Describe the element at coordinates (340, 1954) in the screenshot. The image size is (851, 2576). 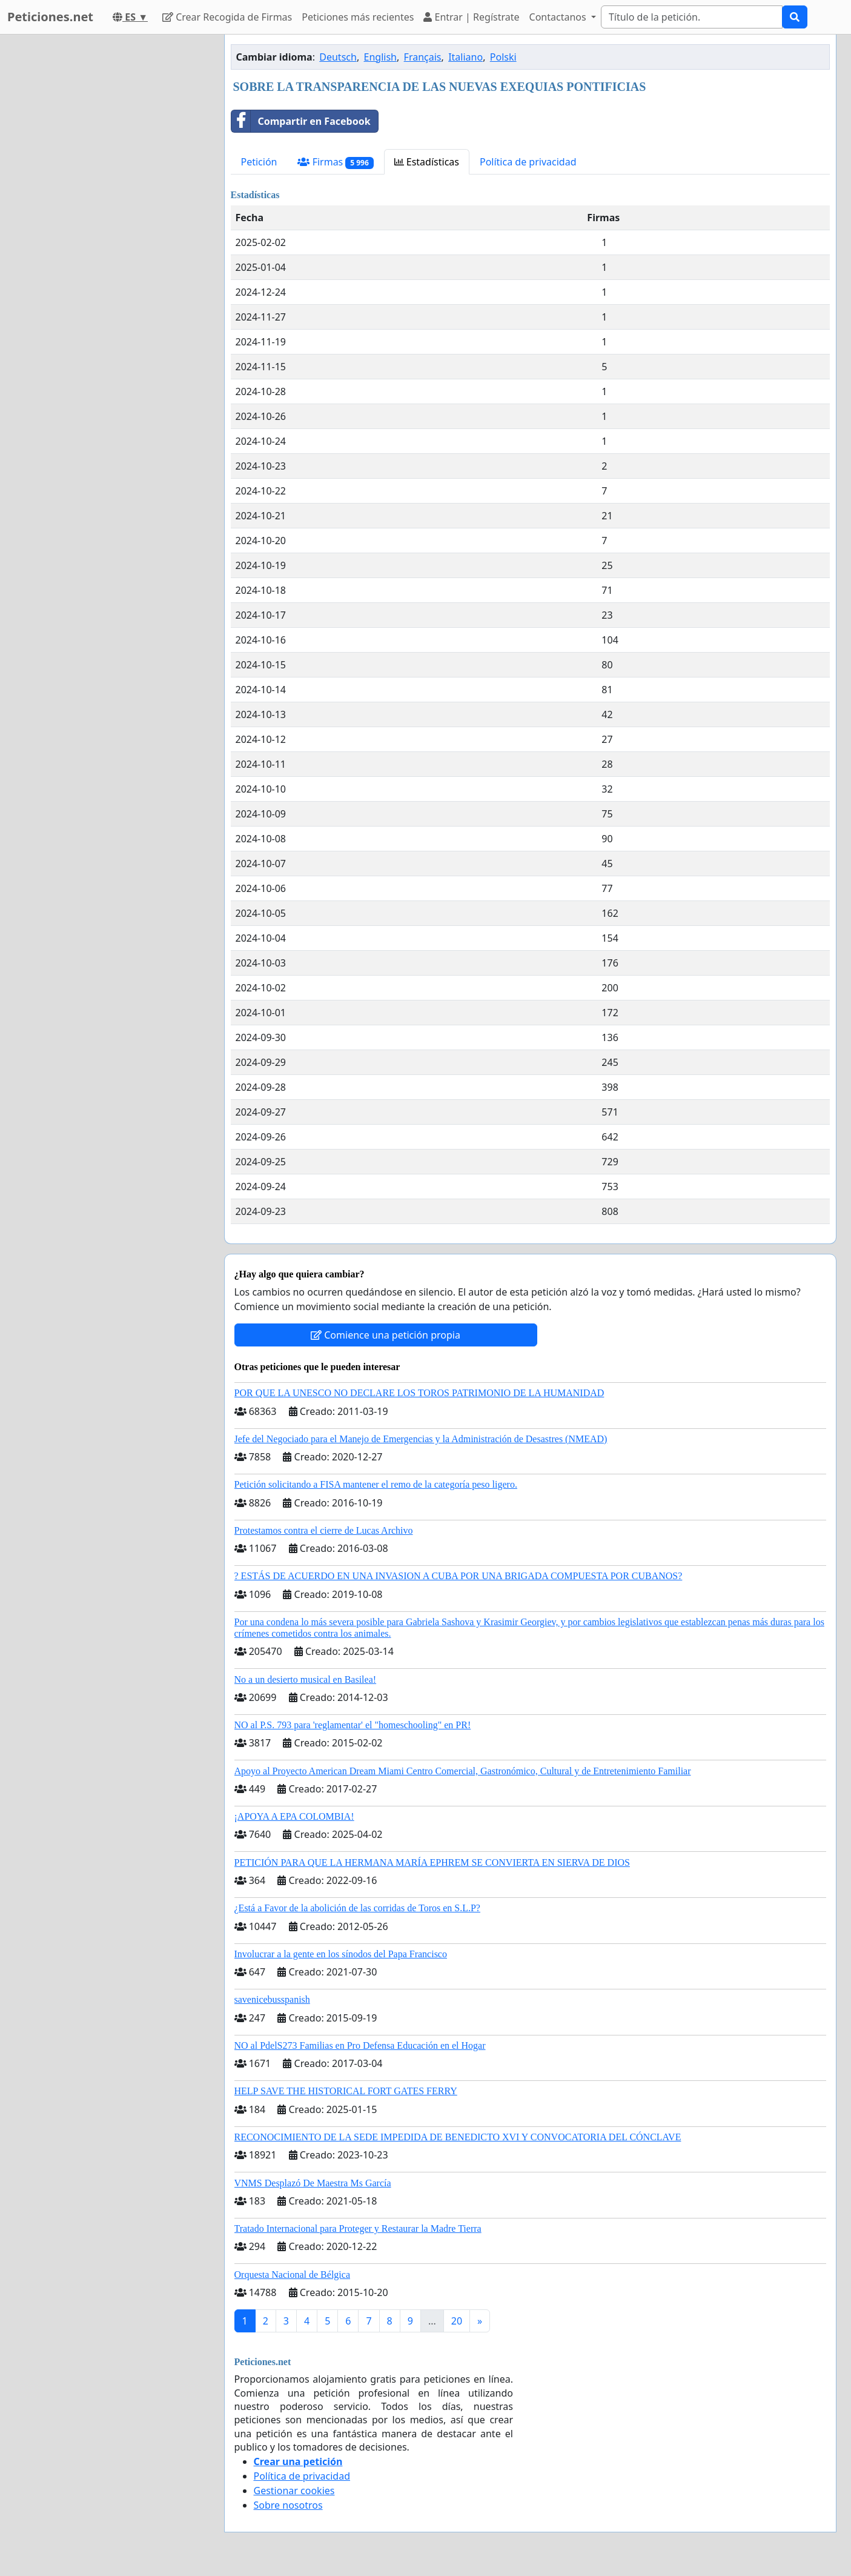
I see `Involucrar a la gente en los sínodos del Papa Francisco` at that location.